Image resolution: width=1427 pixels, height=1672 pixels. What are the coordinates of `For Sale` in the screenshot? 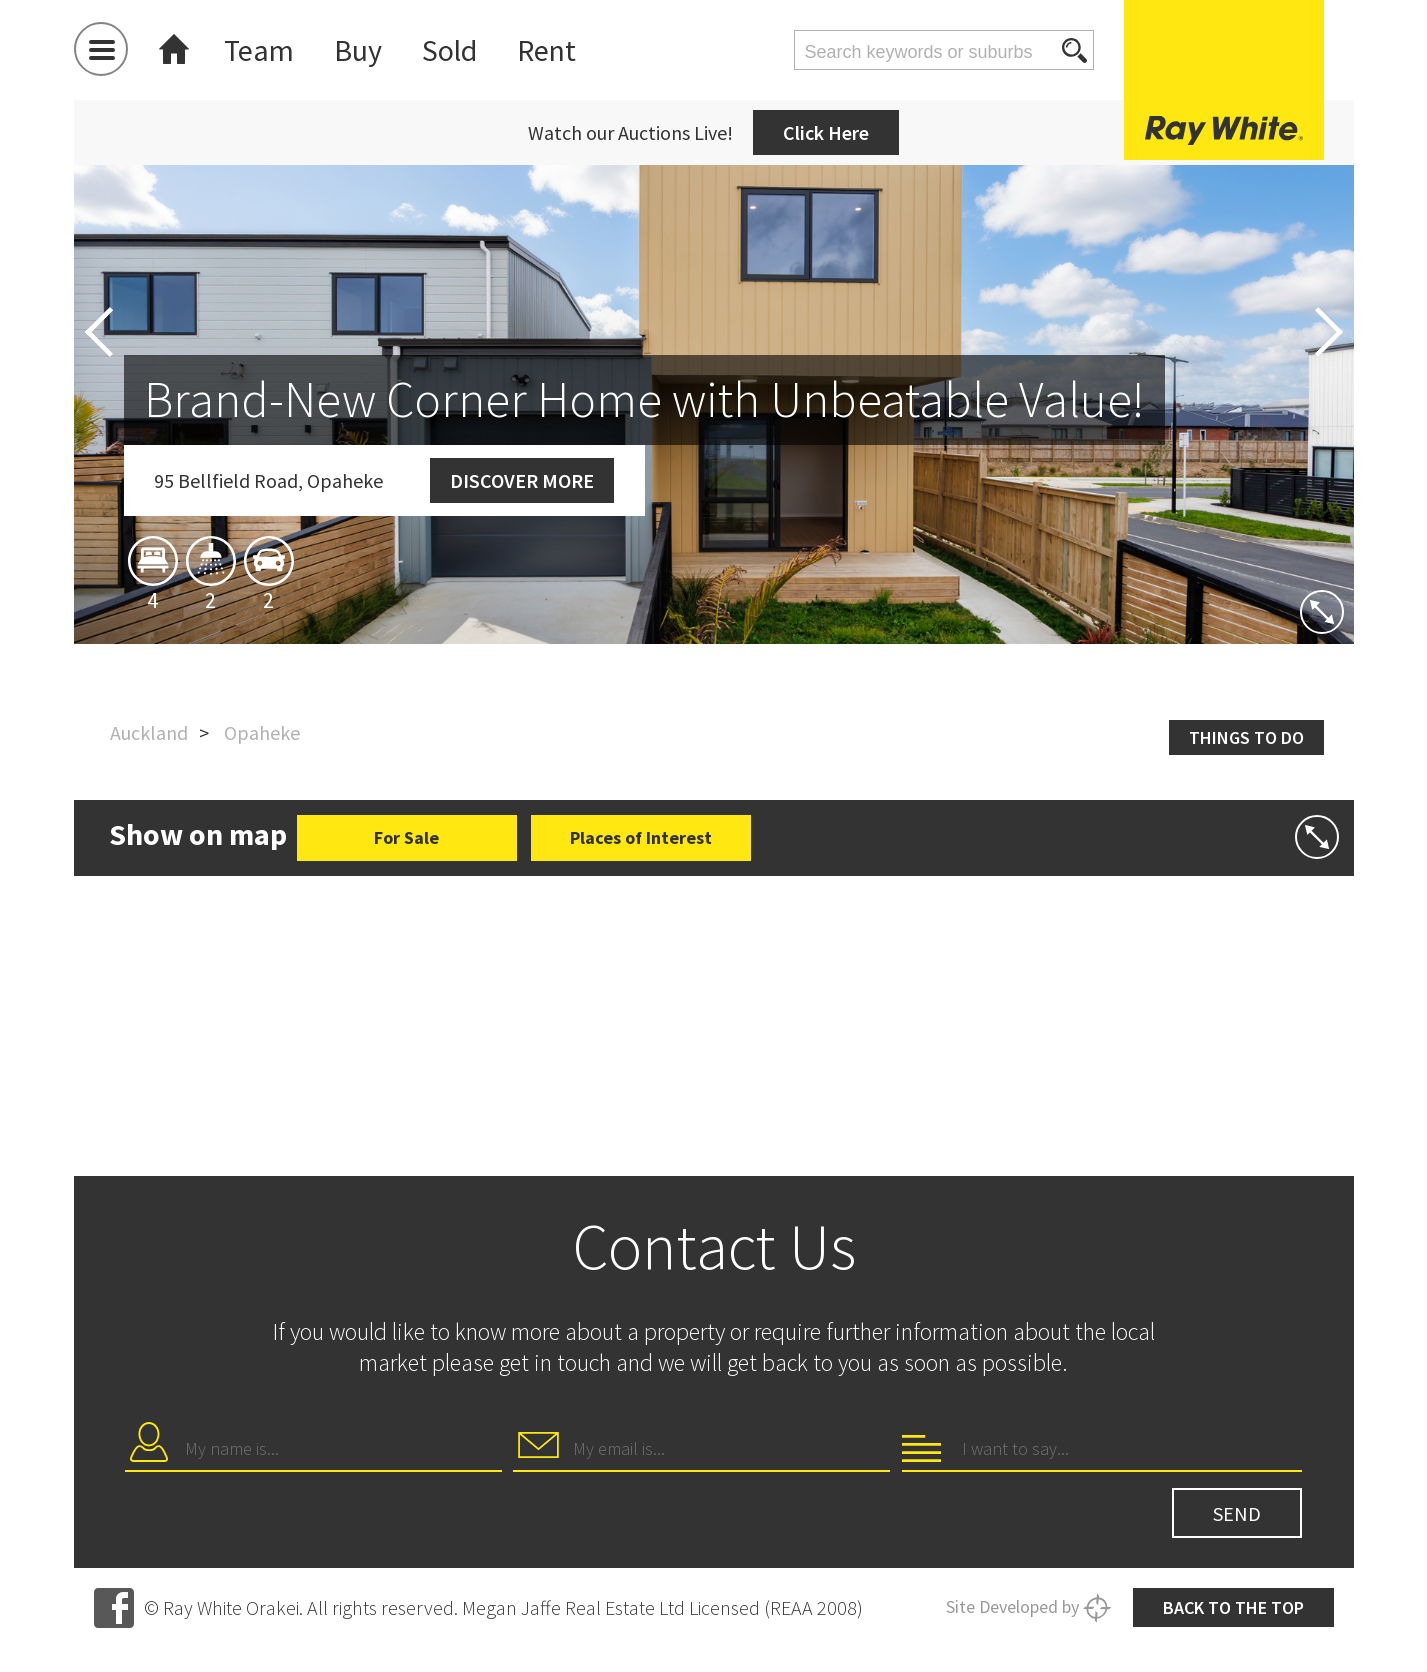 It's located at (406, 837).